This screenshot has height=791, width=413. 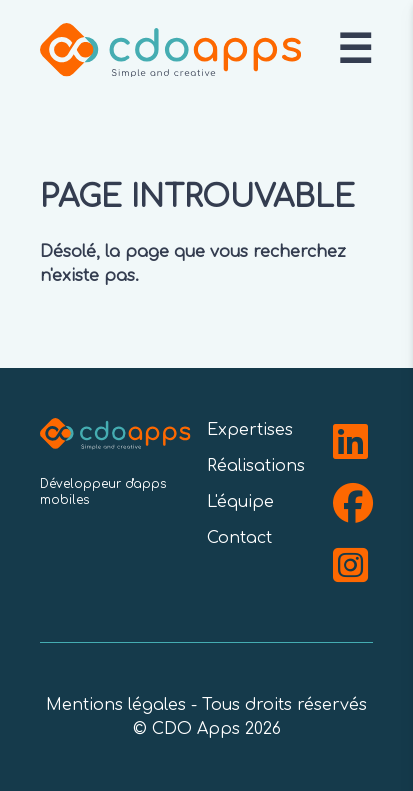 I want to click on Contact, so click(x=239, y=538).